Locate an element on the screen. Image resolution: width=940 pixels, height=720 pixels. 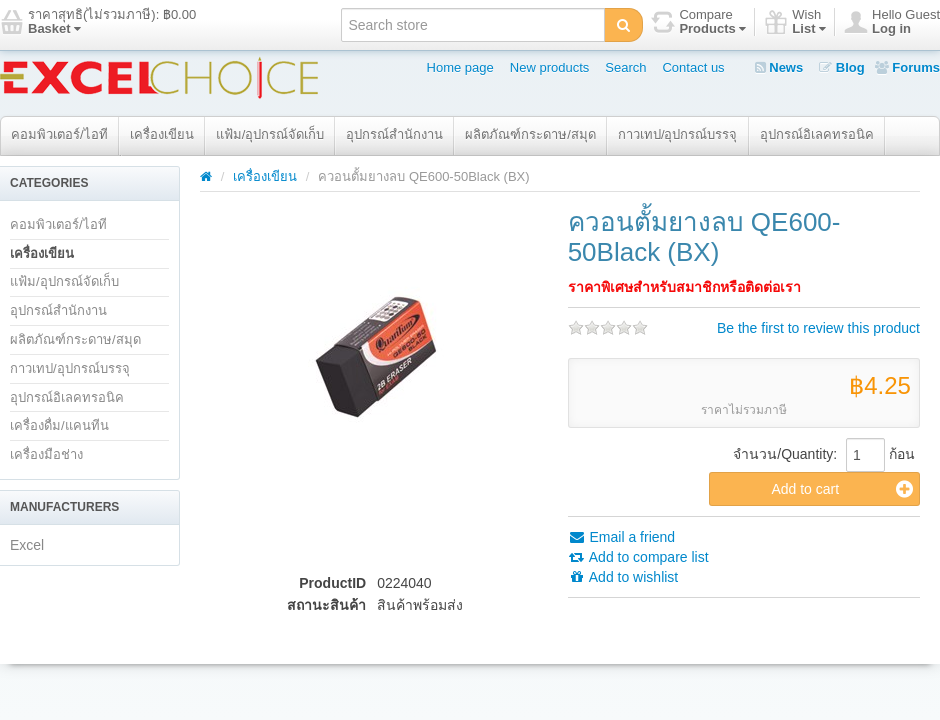
Add to cart is located at coordinates (842, 489).